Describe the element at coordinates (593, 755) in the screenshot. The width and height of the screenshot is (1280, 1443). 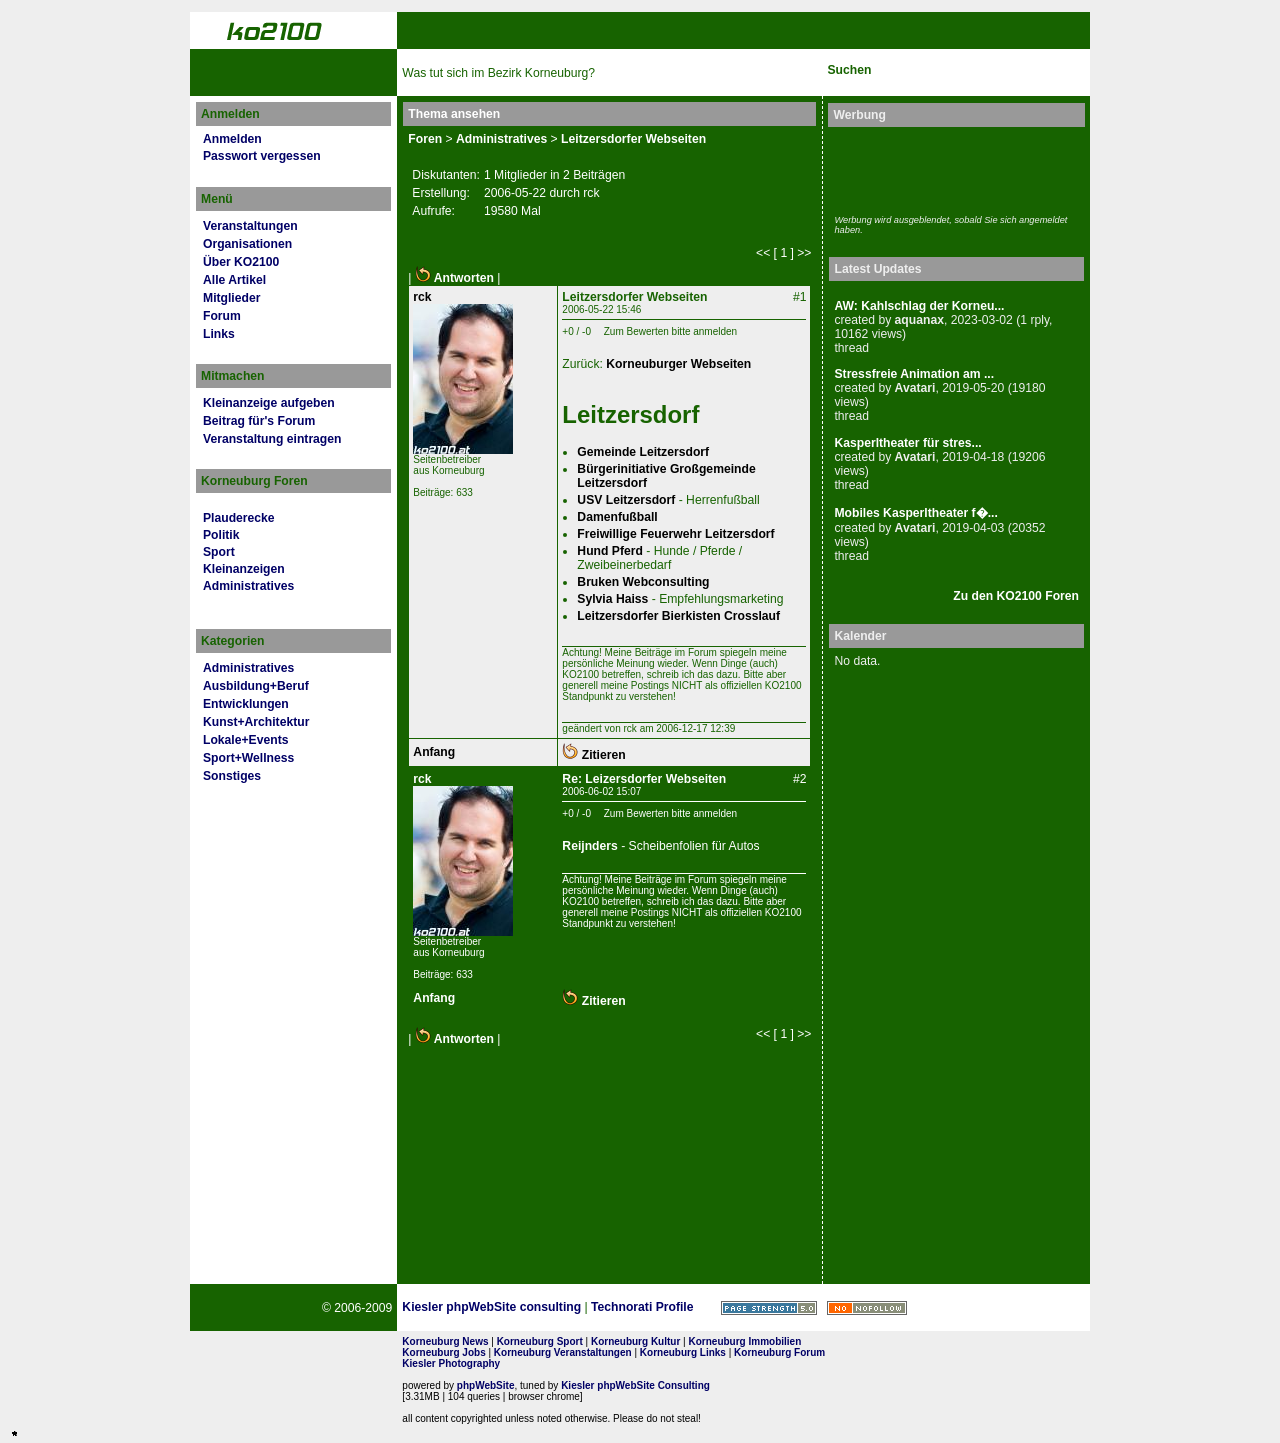
I see `Zitieren` at that location.